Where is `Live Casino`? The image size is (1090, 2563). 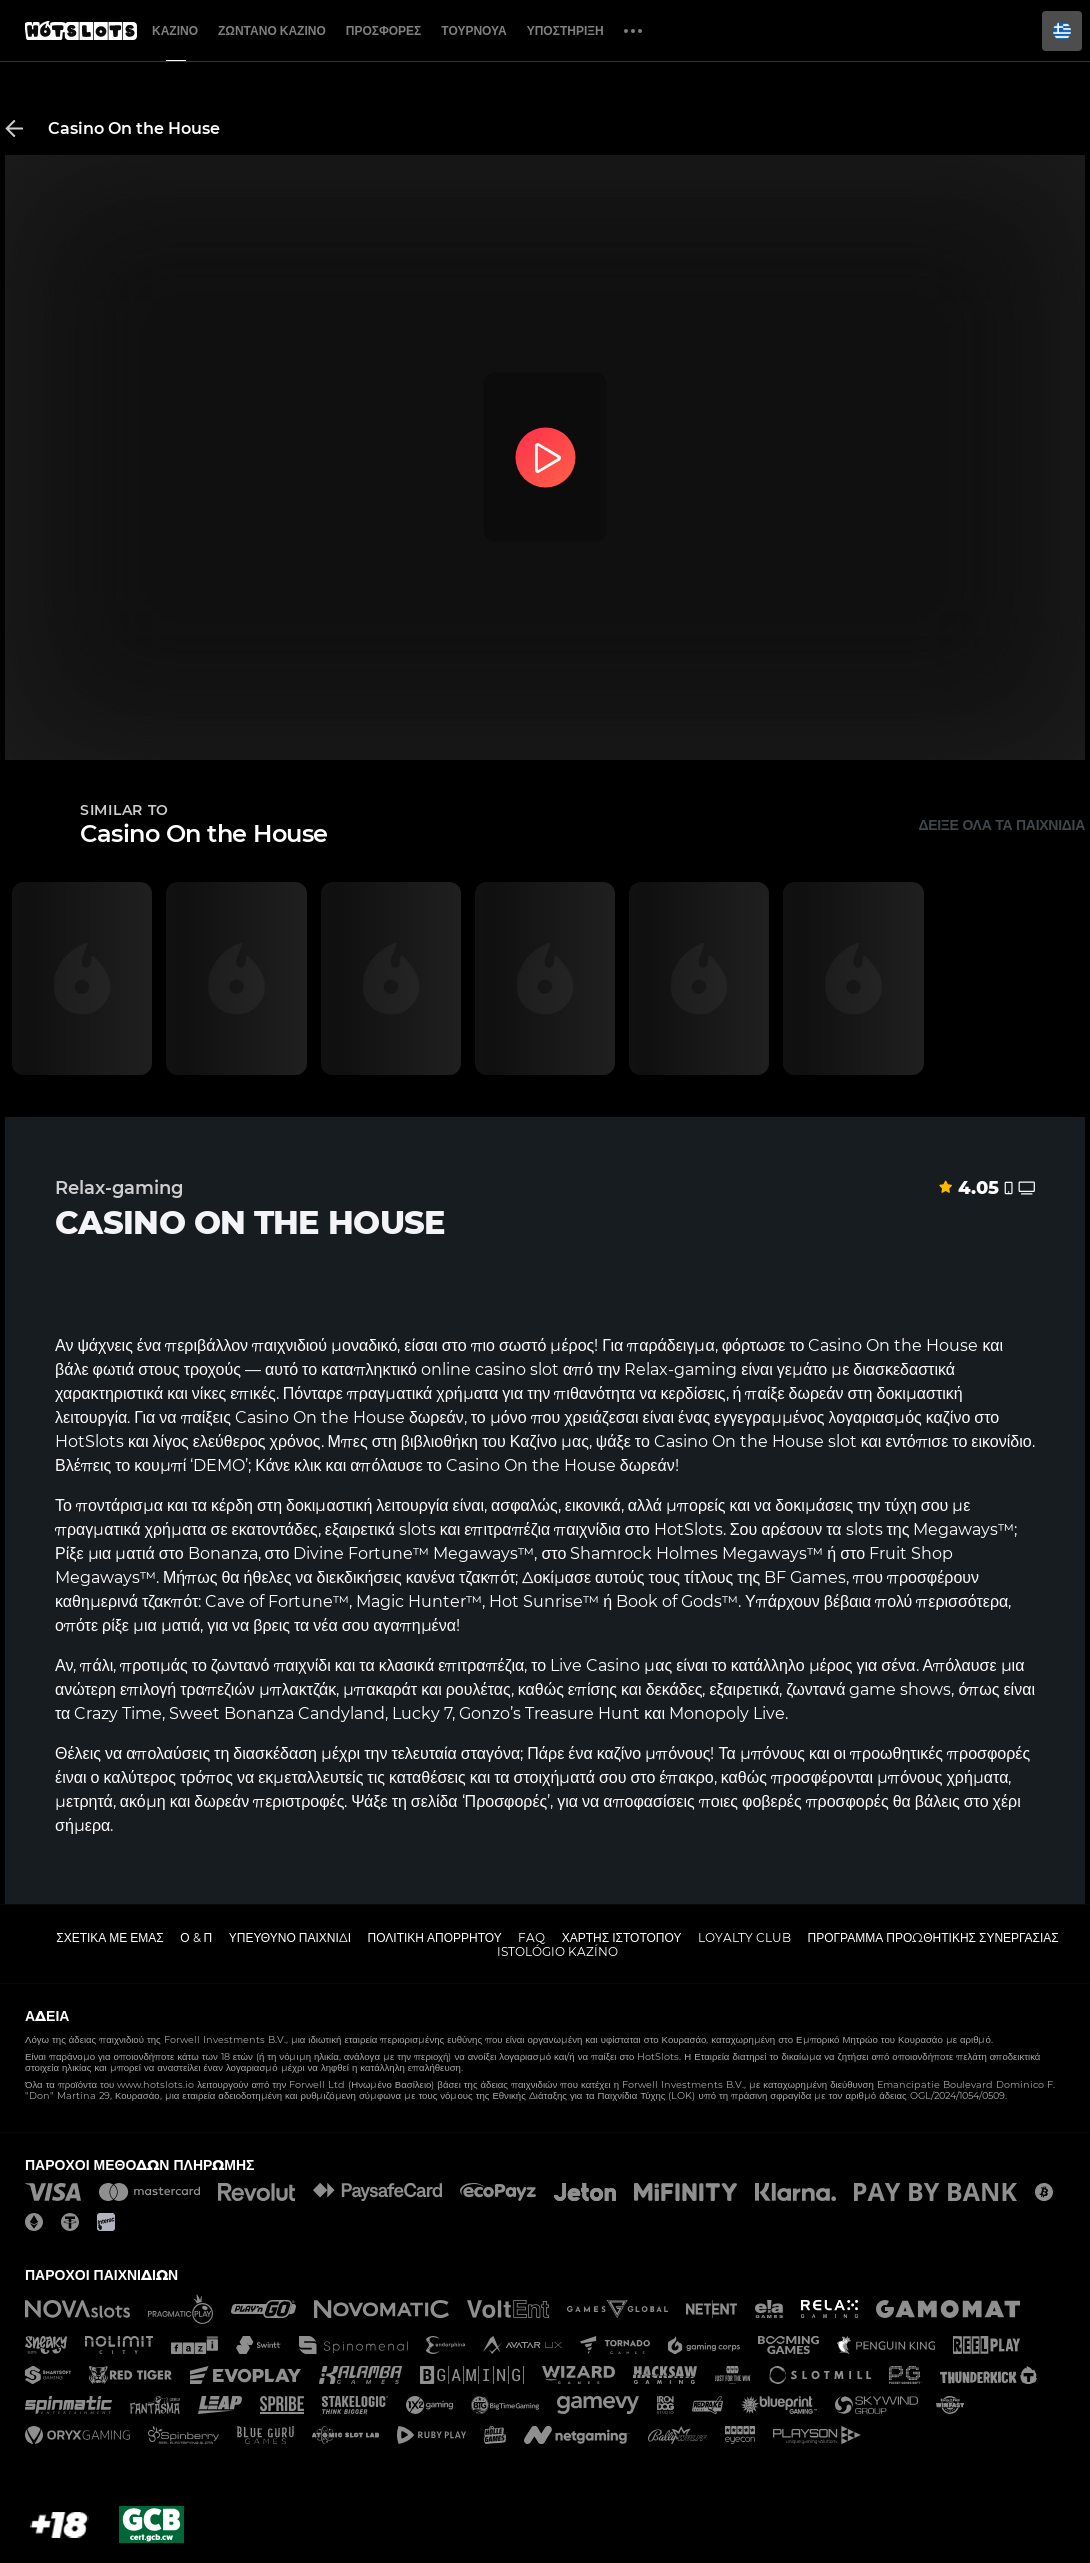
Live Casino is located at coordinates (595, 1665).